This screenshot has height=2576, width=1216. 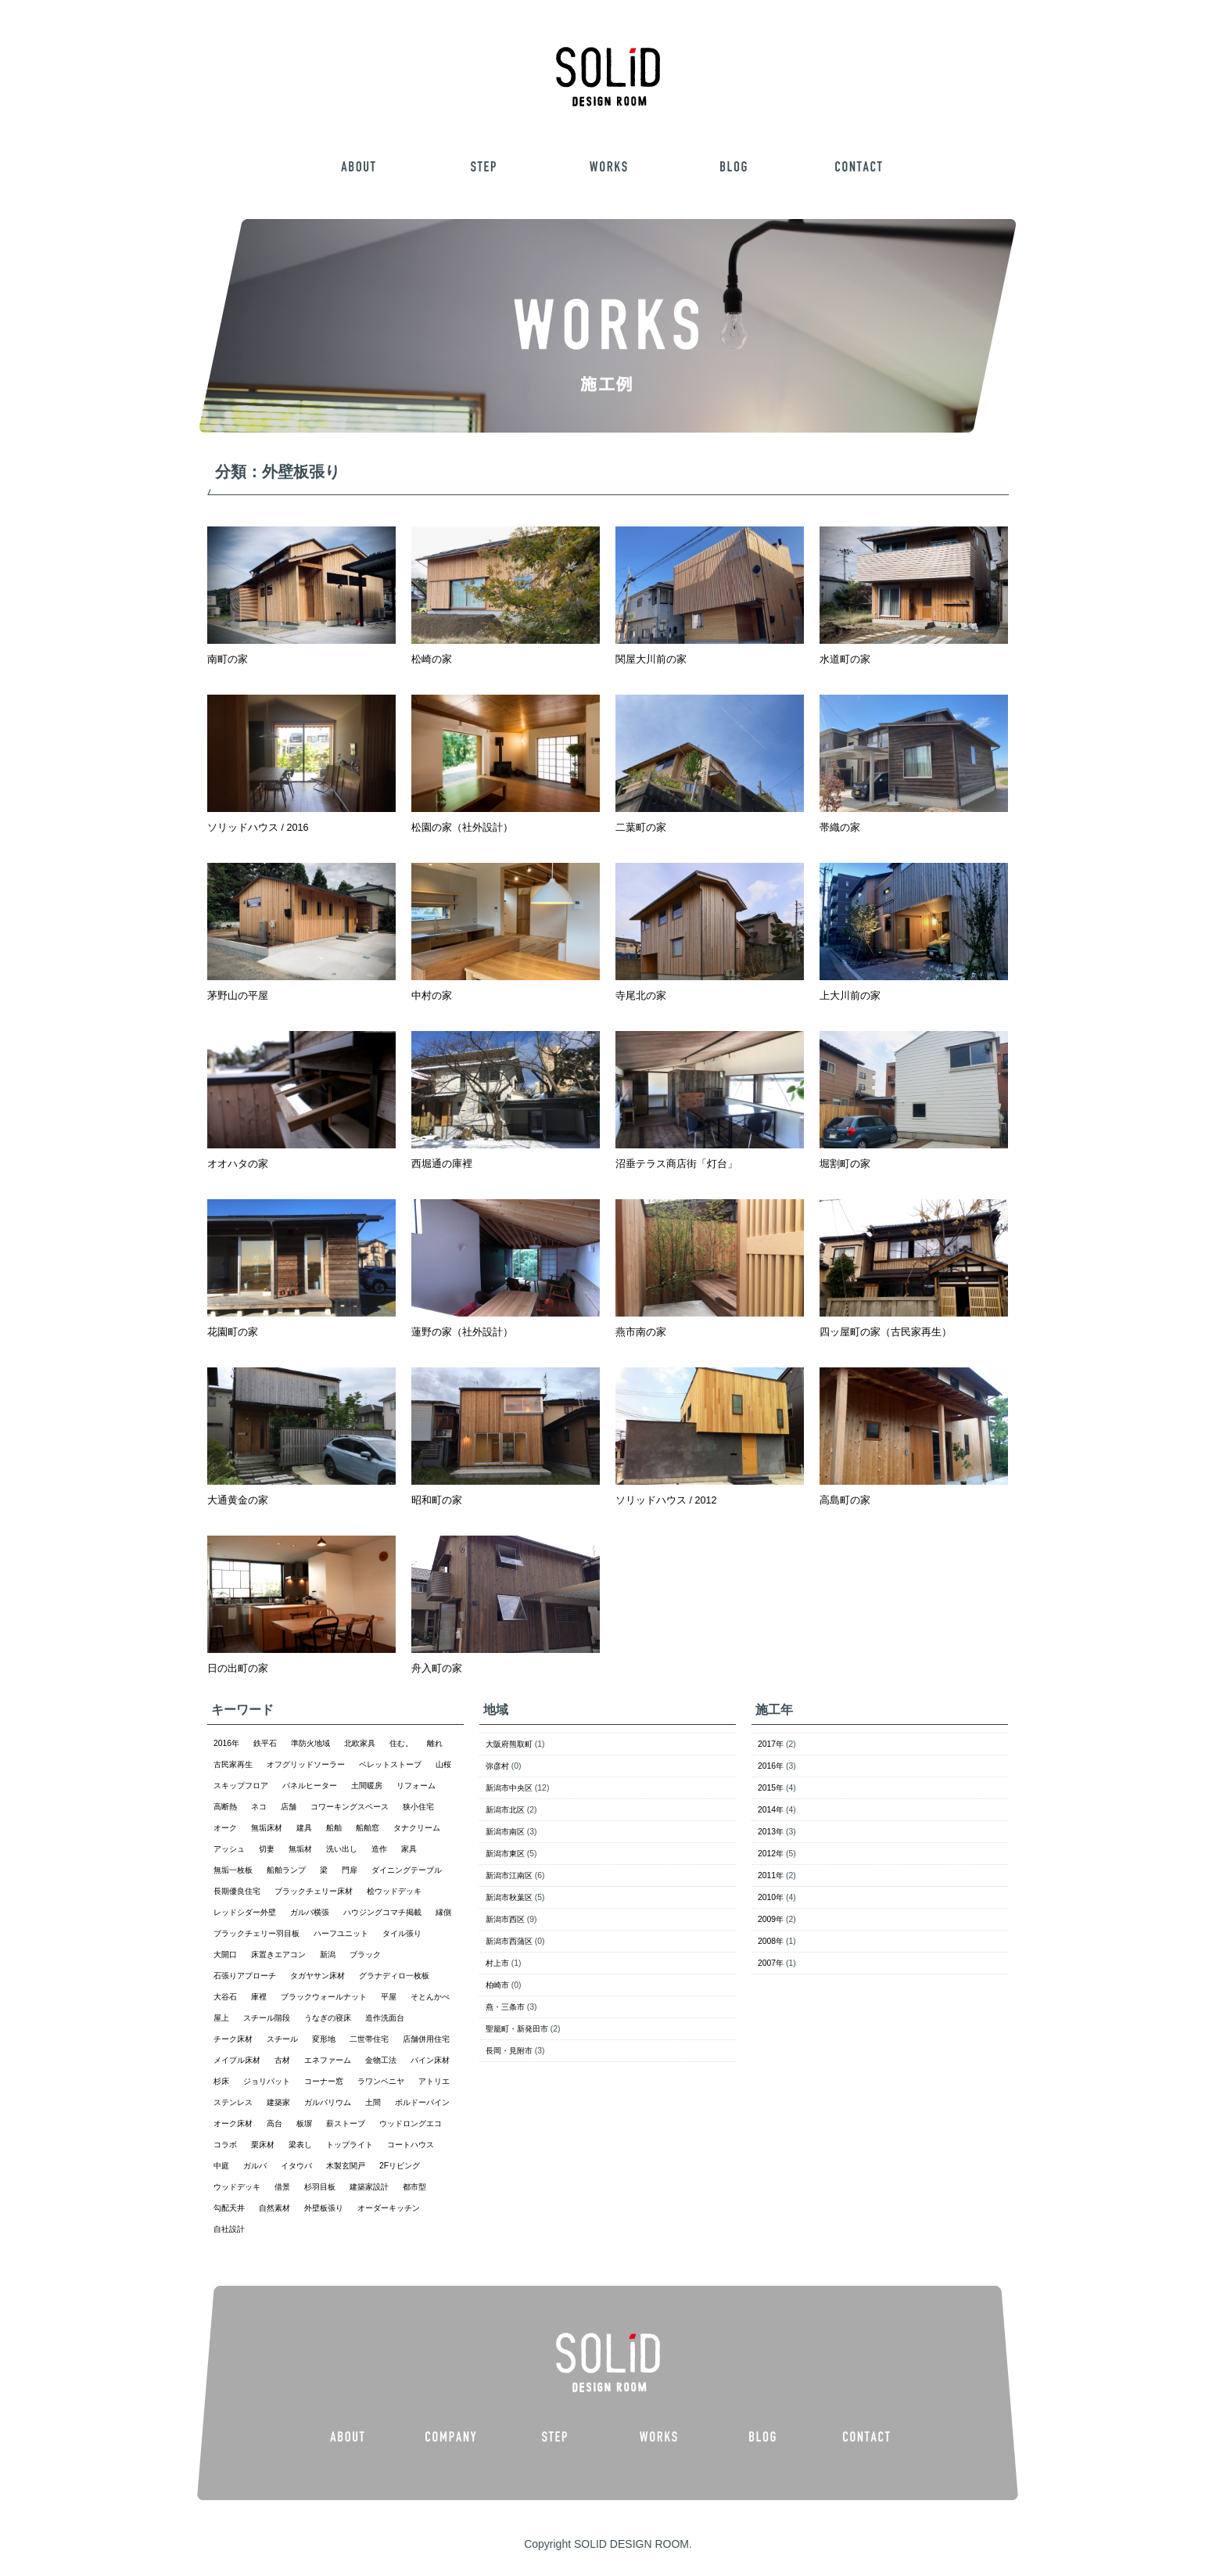 I want to click on 木製玄関戸, so click(x=345, y=2165).